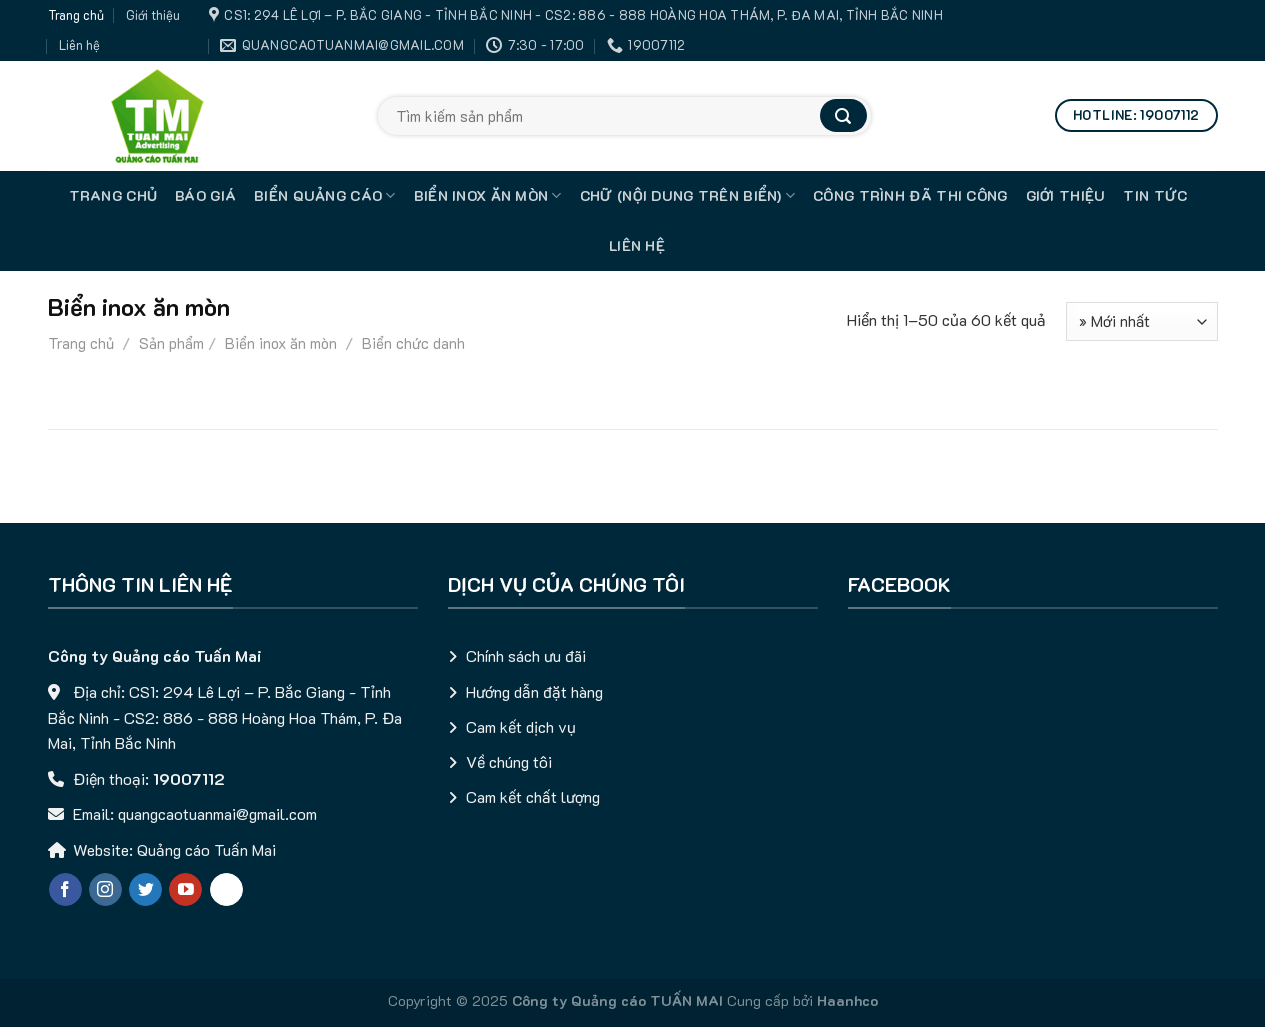  I want to click on 19007112, so click(189, 778).